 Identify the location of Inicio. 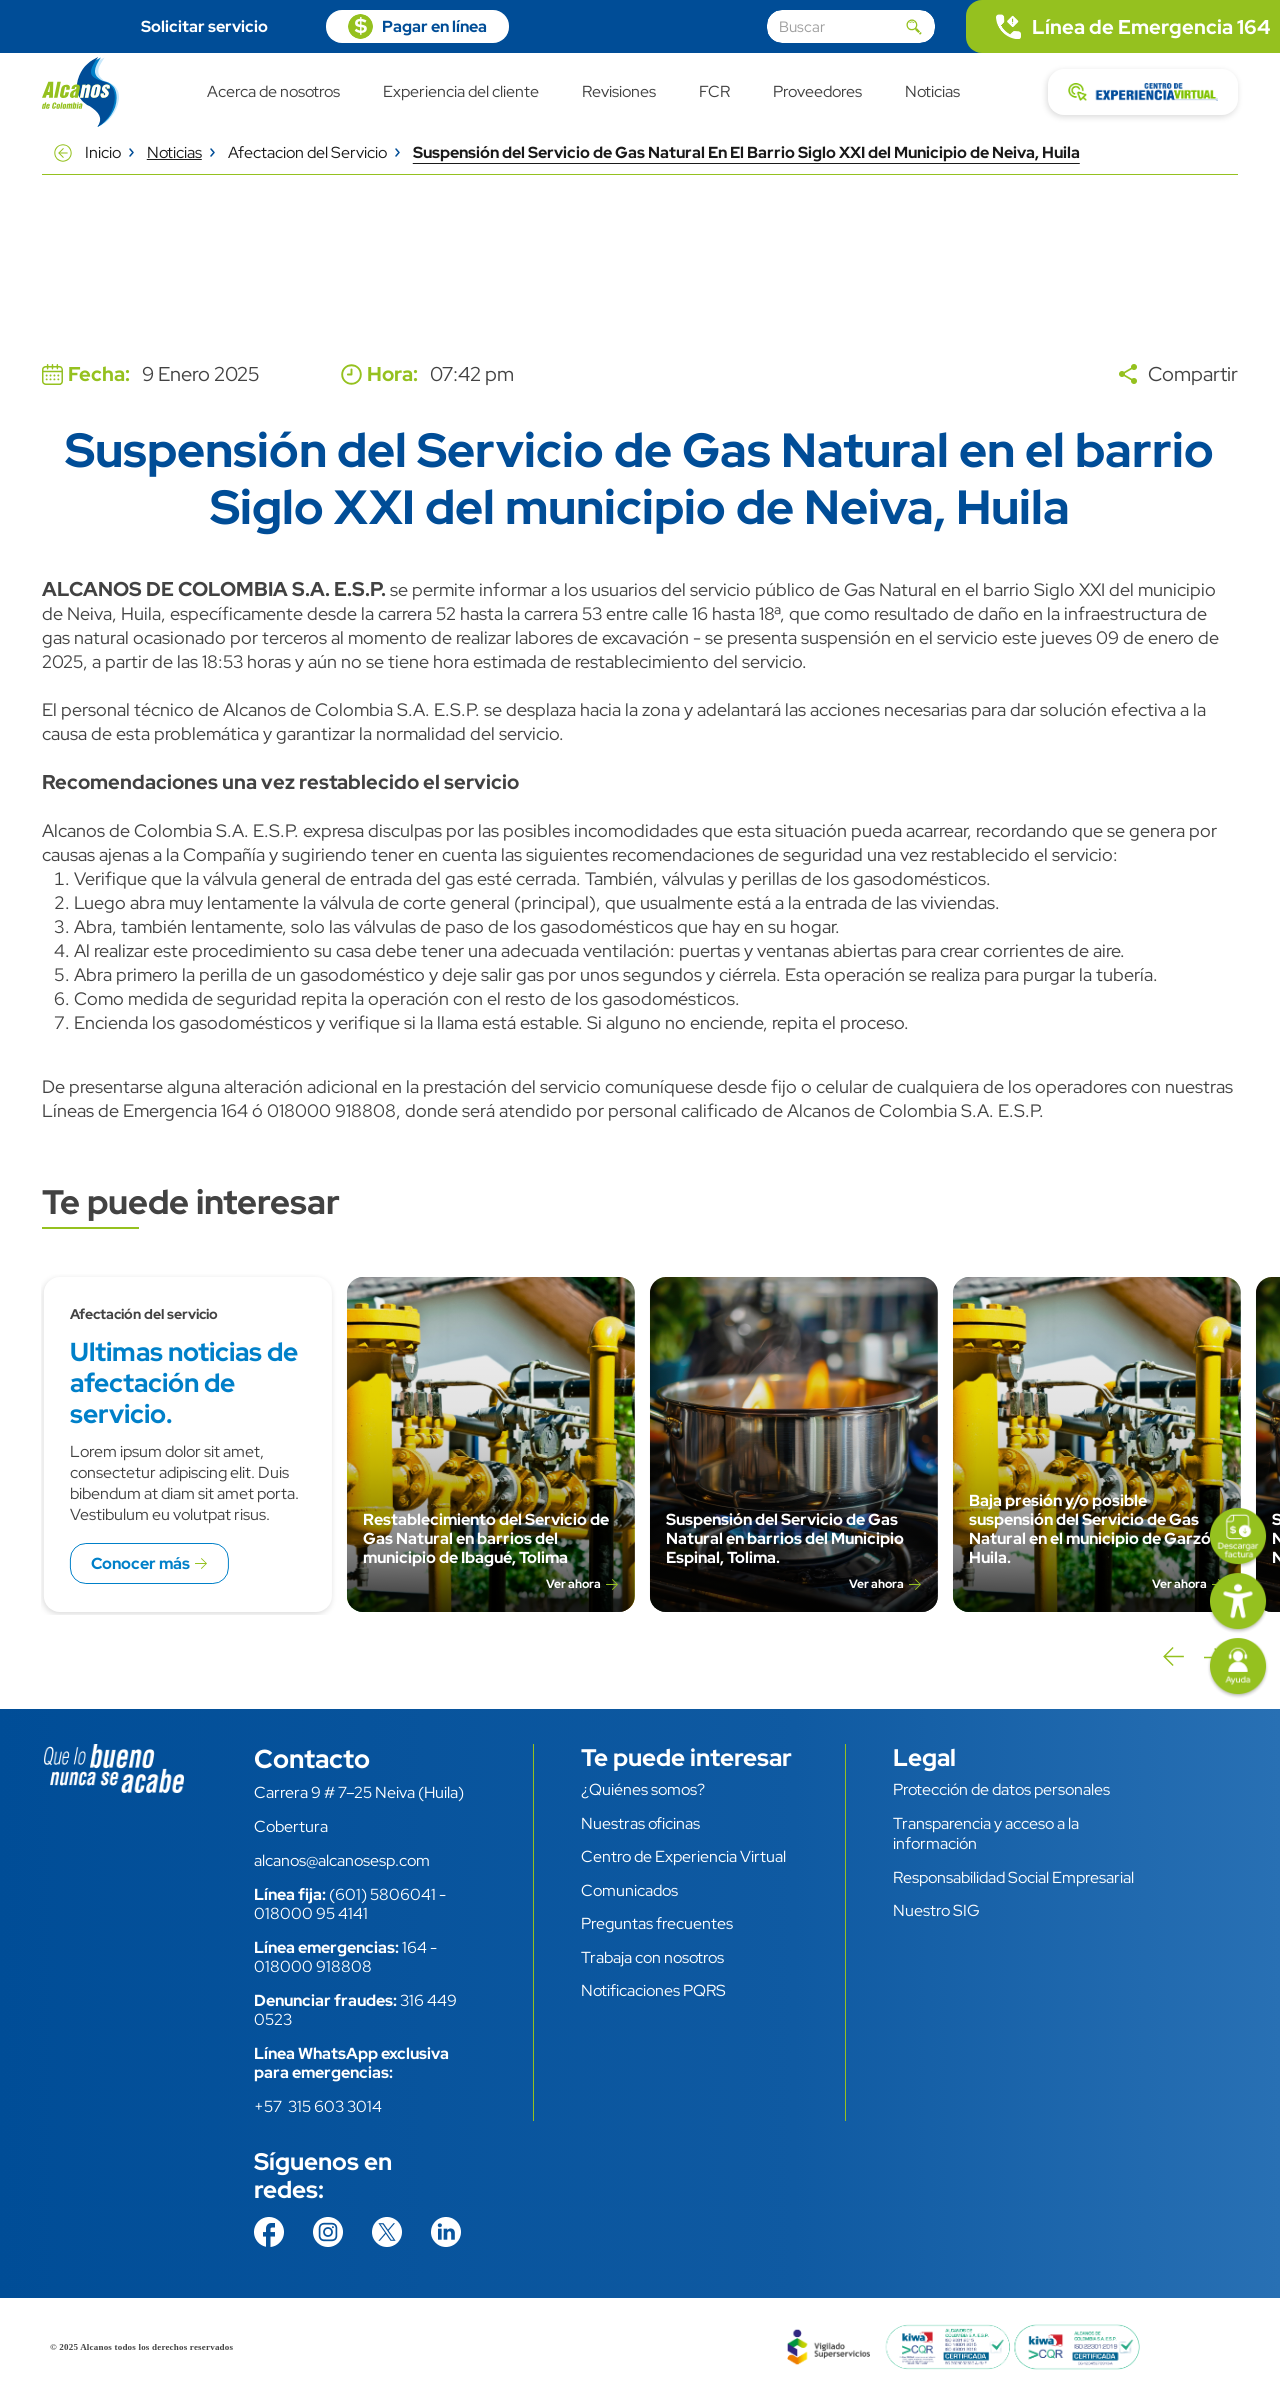
(103, 152).